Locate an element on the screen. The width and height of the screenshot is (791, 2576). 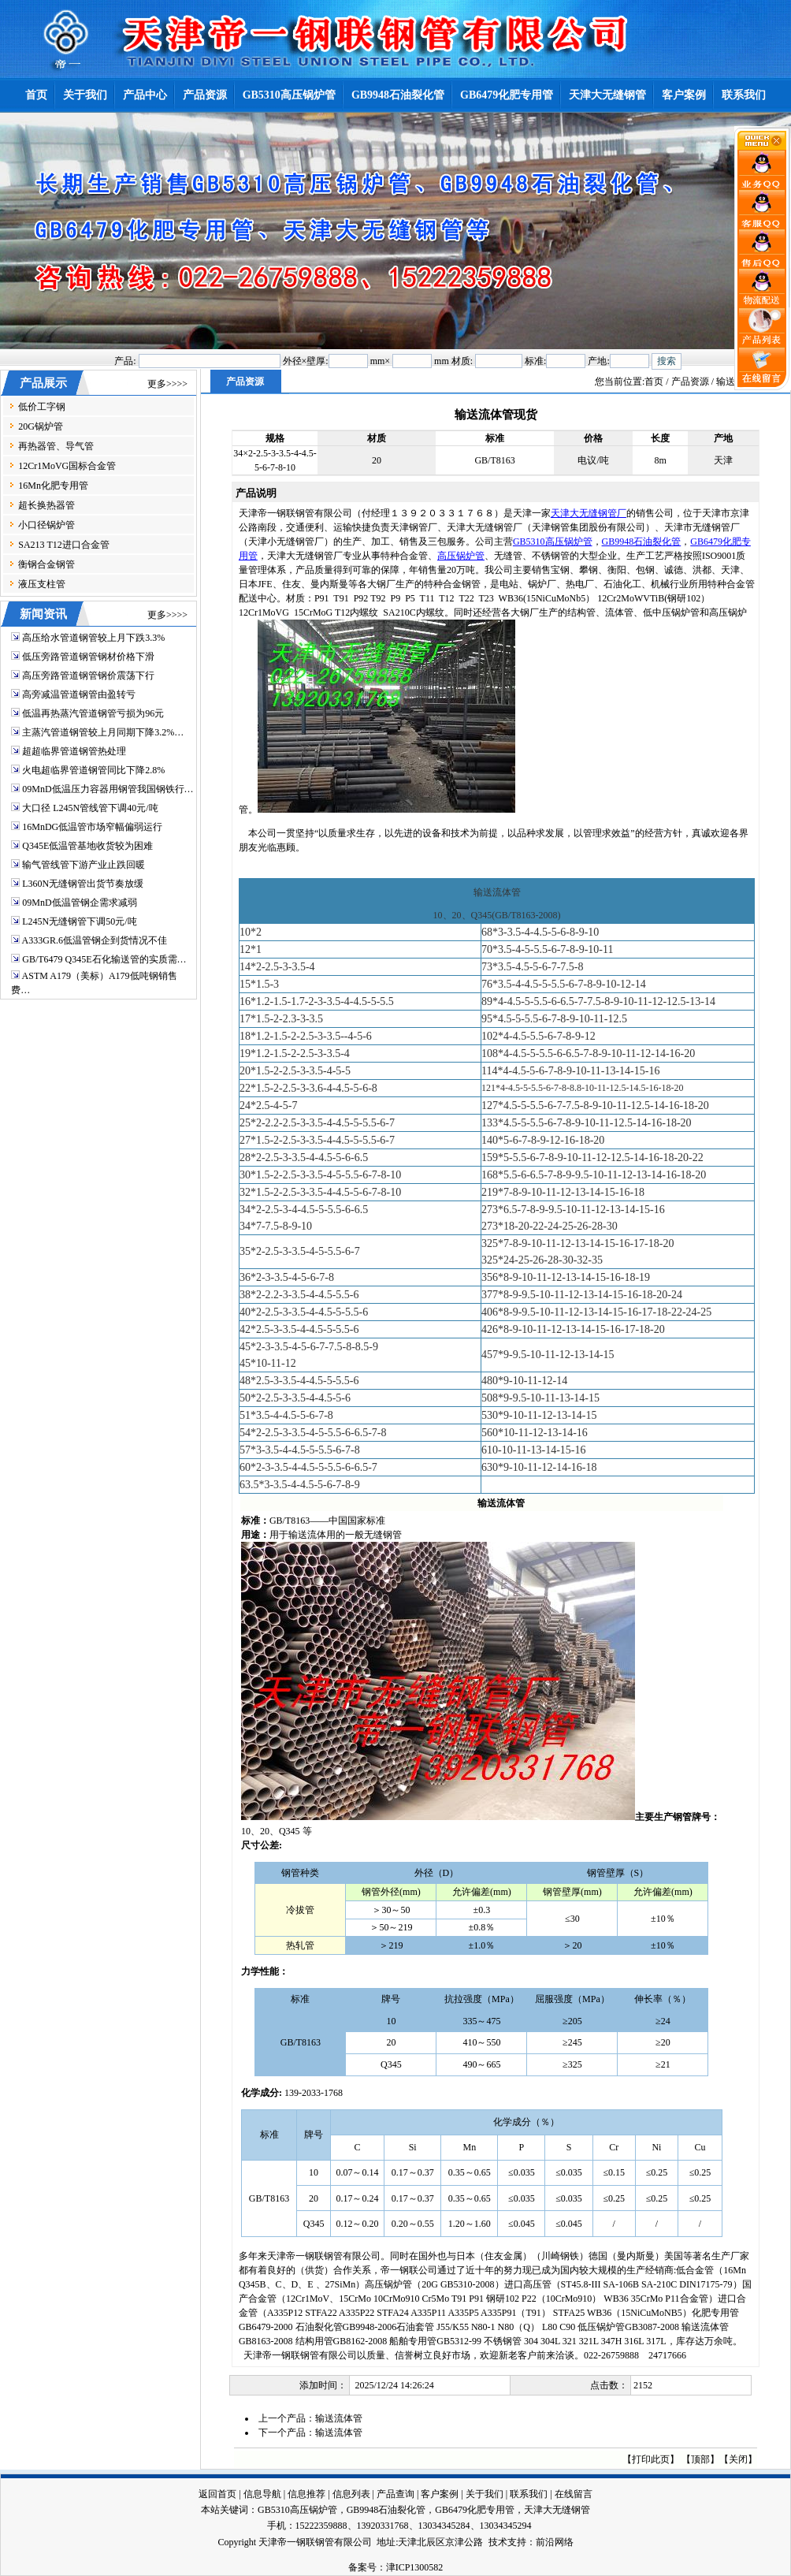
天津大无缝钢管 is located at coordinates (557, 2509).